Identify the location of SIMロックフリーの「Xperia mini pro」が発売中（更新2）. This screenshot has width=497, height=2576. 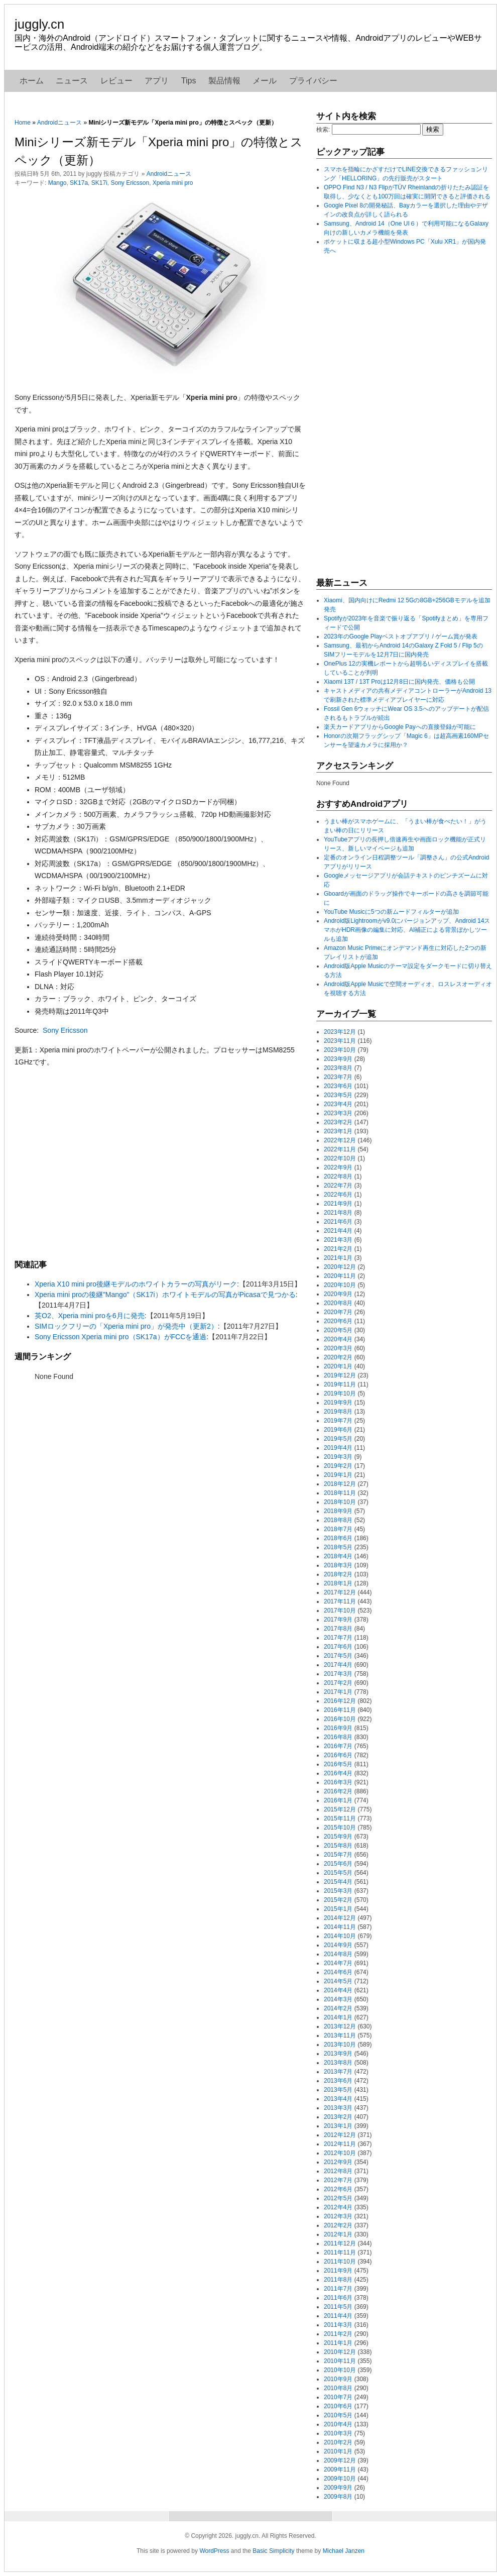
(126, 1326).